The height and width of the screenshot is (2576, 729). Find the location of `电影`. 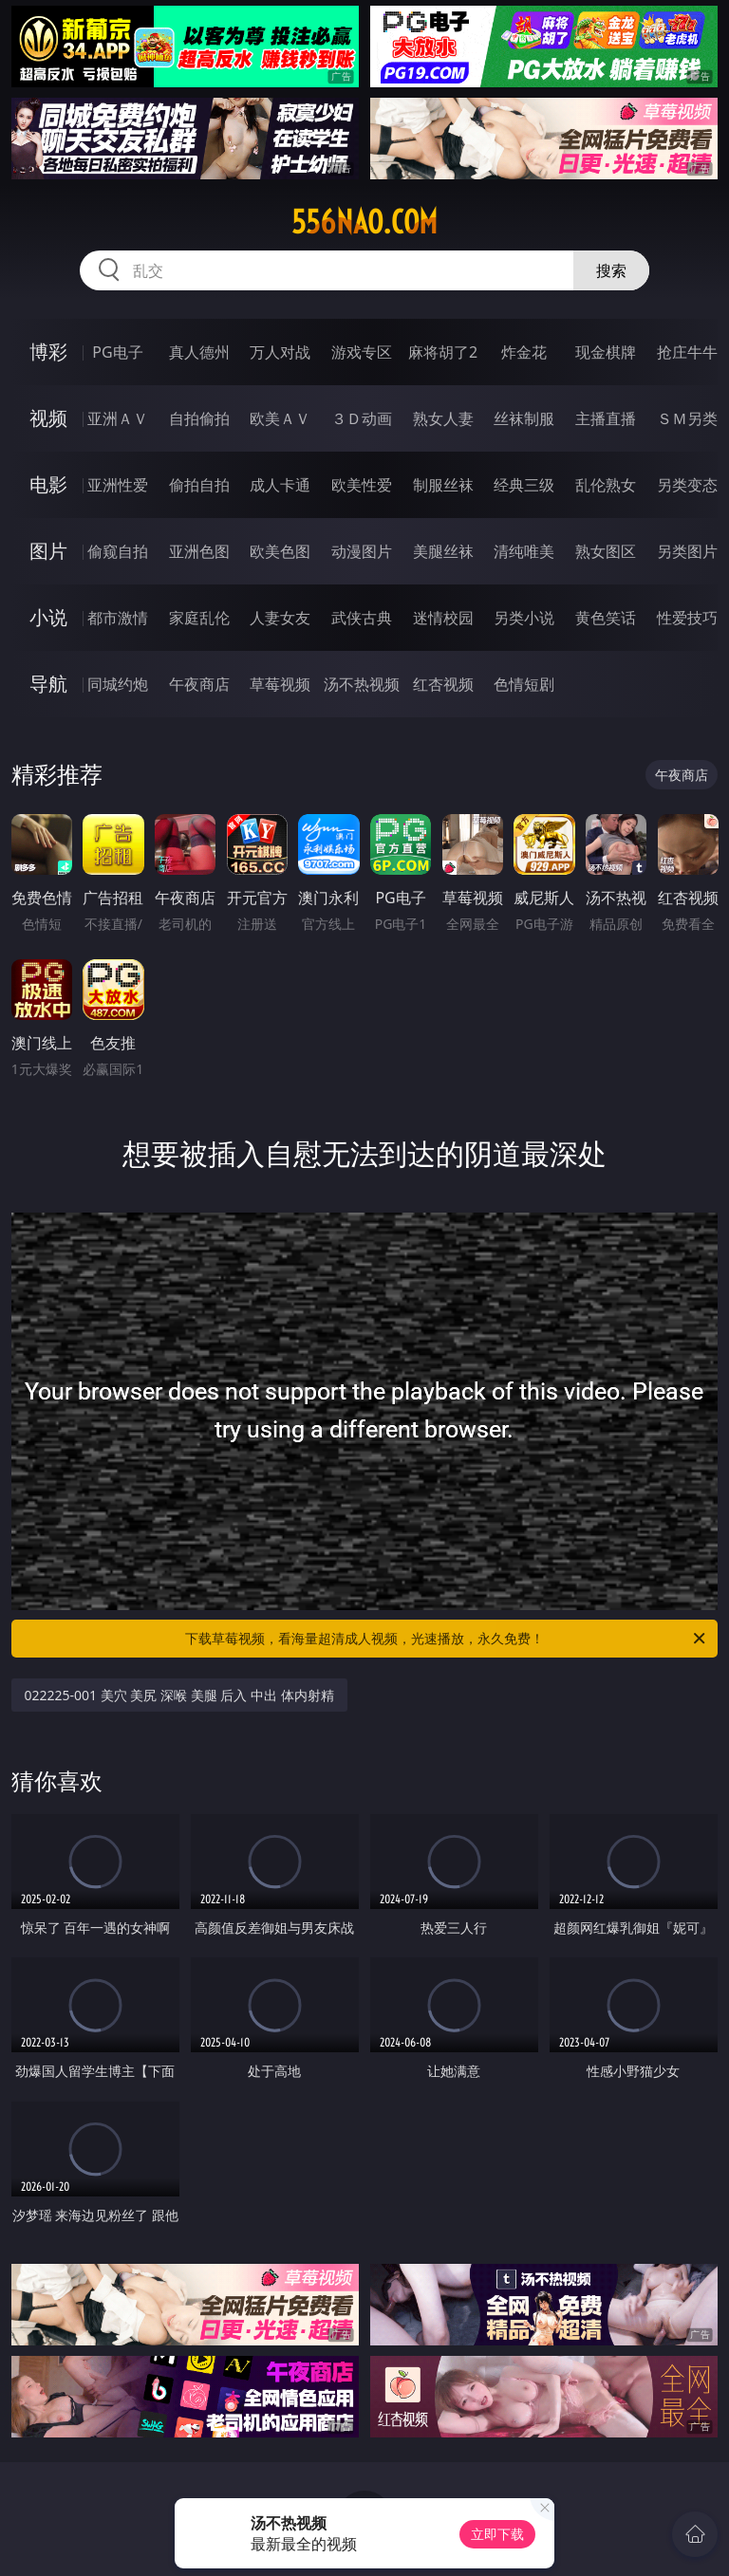

电影 is located at coordinates (48, 484).